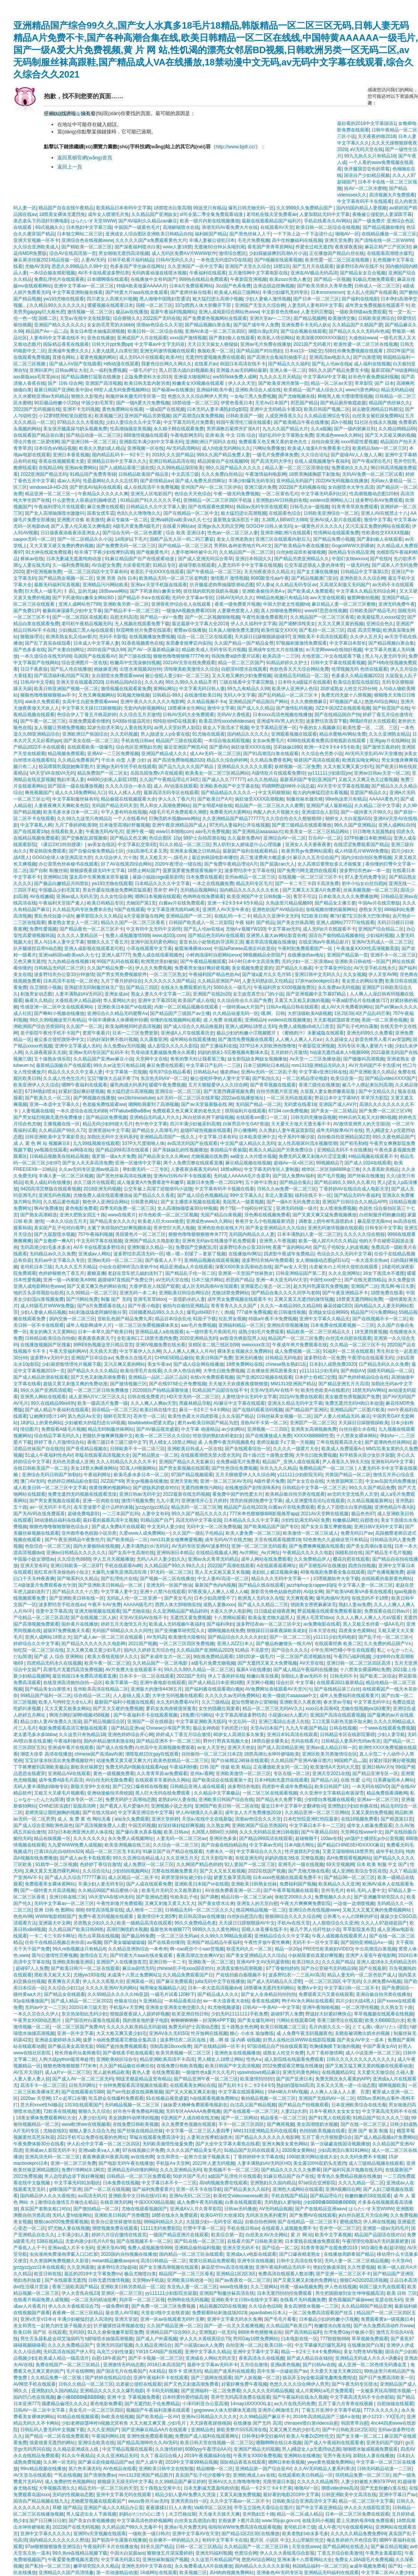  What do you see at coordinates (80, 2371) in the screenshot?
I see `毛片在线啊啊` at bounding box center [80, 2371].